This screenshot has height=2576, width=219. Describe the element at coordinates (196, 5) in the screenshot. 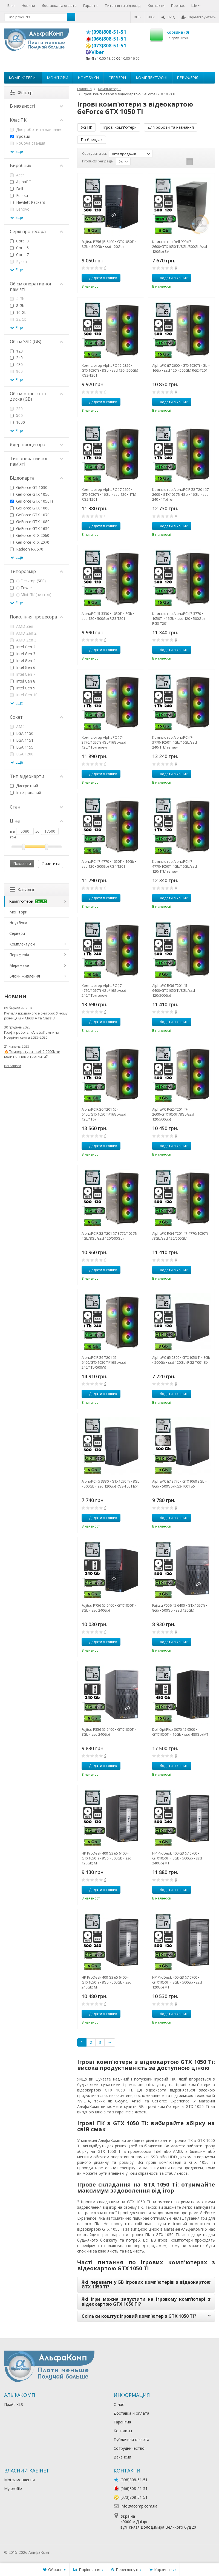

I see `Ще` at that location.